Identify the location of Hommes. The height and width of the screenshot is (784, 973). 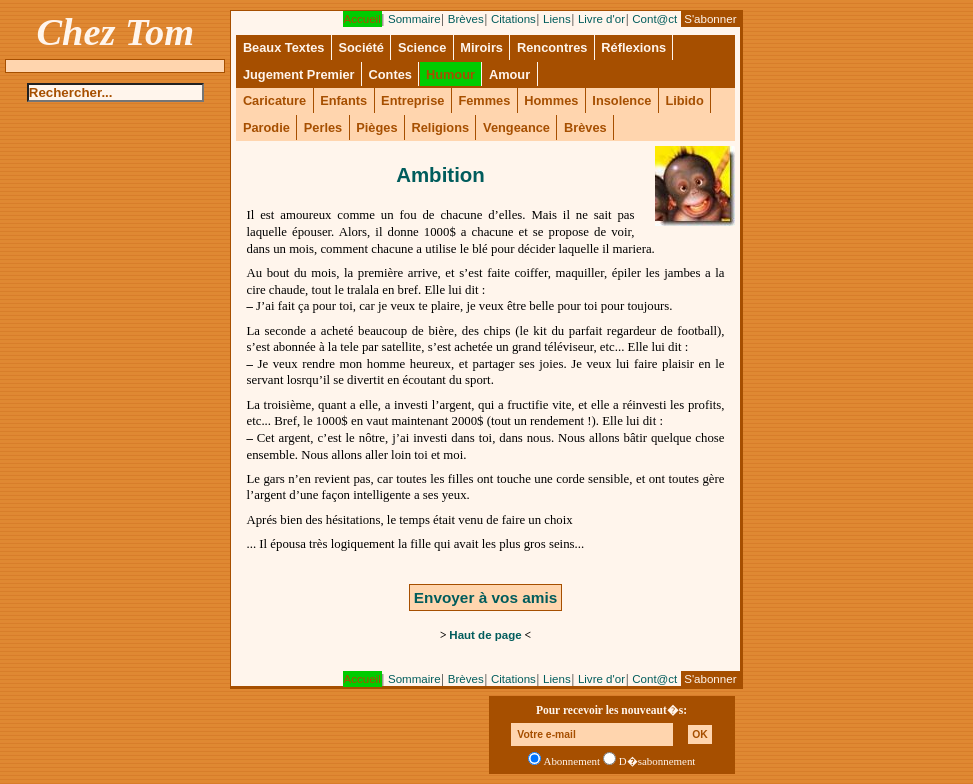
(551, 100).